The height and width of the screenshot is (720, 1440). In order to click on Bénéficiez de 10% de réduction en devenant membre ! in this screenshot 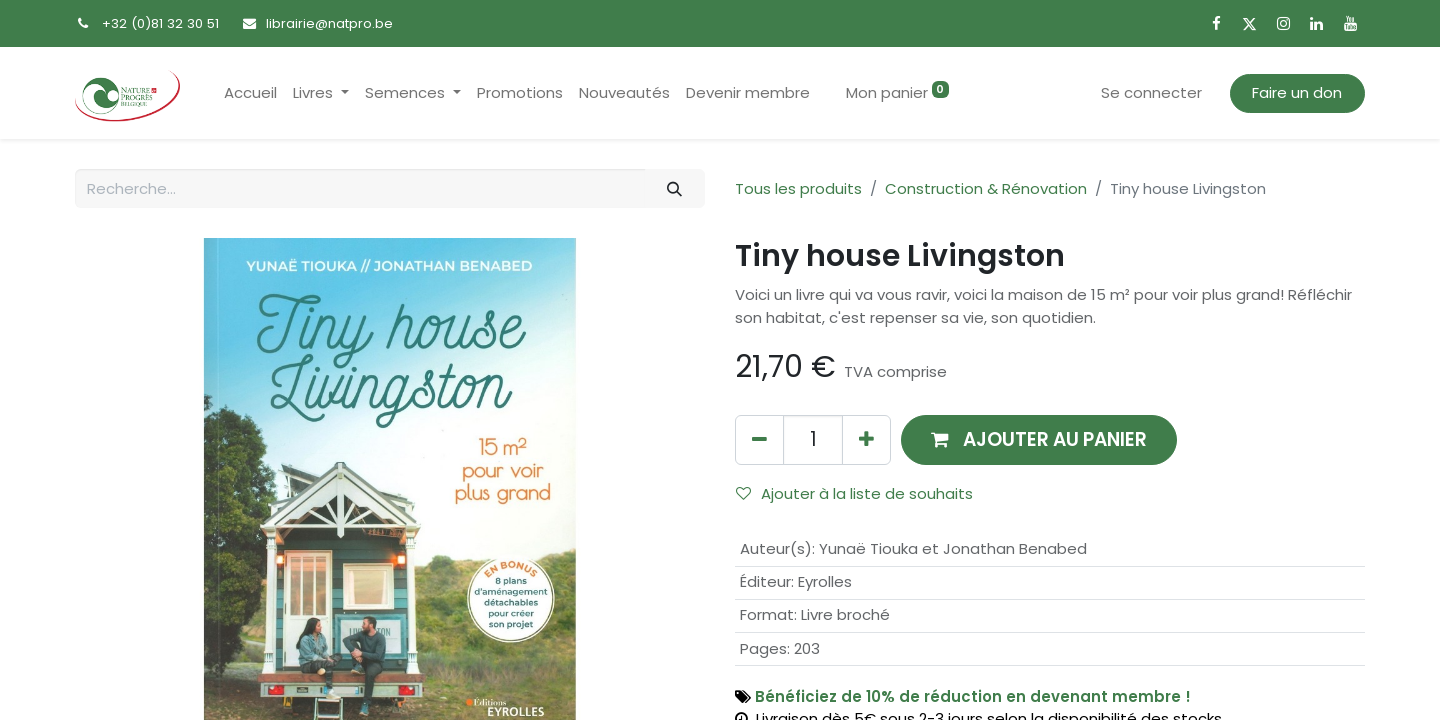, I will do `click(973, 696)`.